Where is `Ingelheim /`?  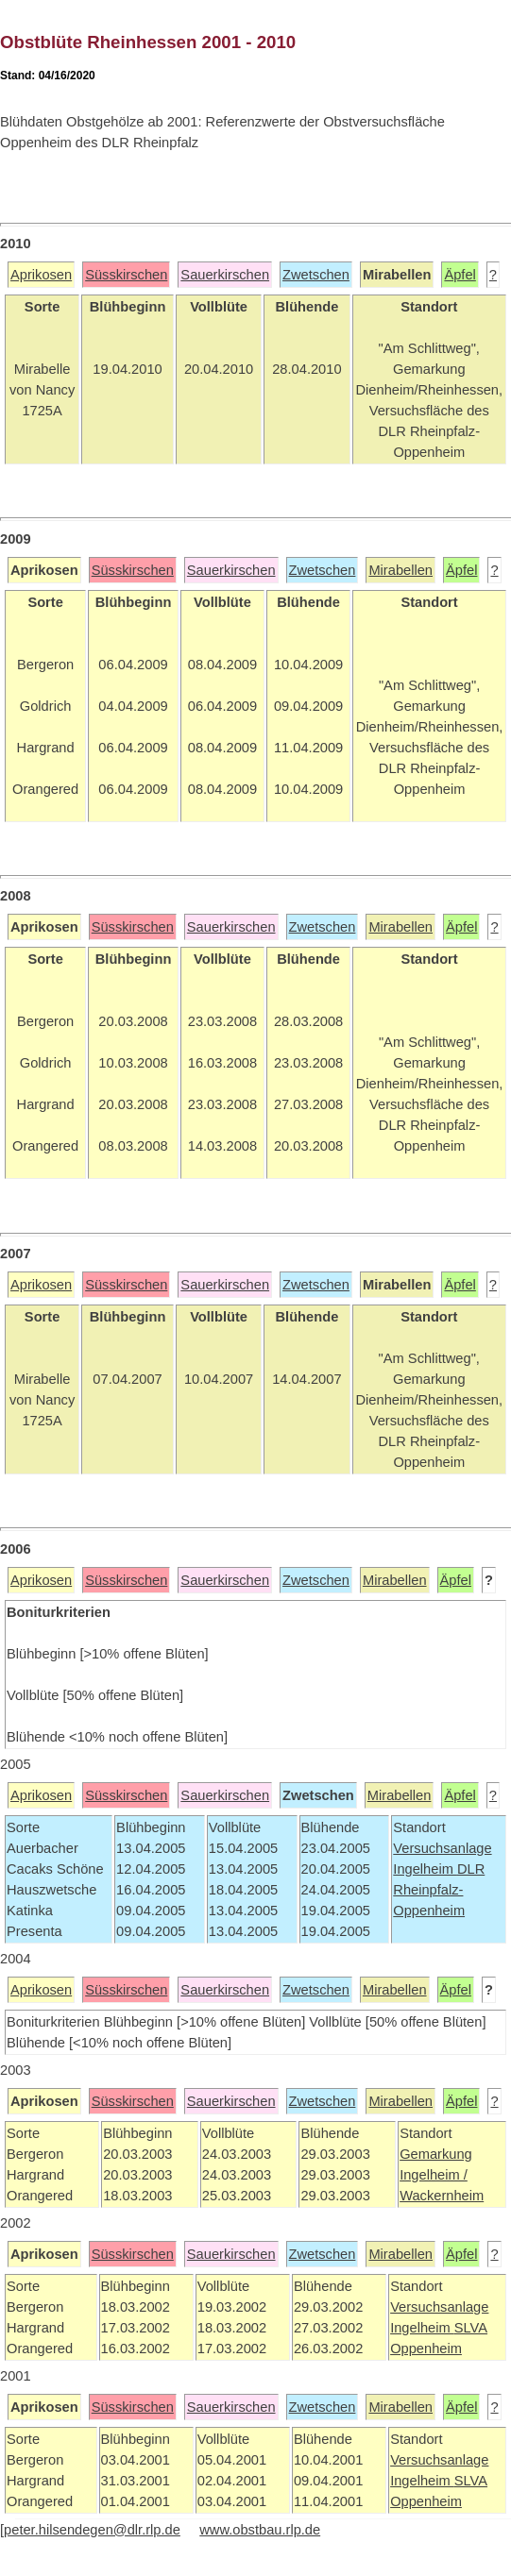
Ingelheim / is located at coordinates (434, 2174).